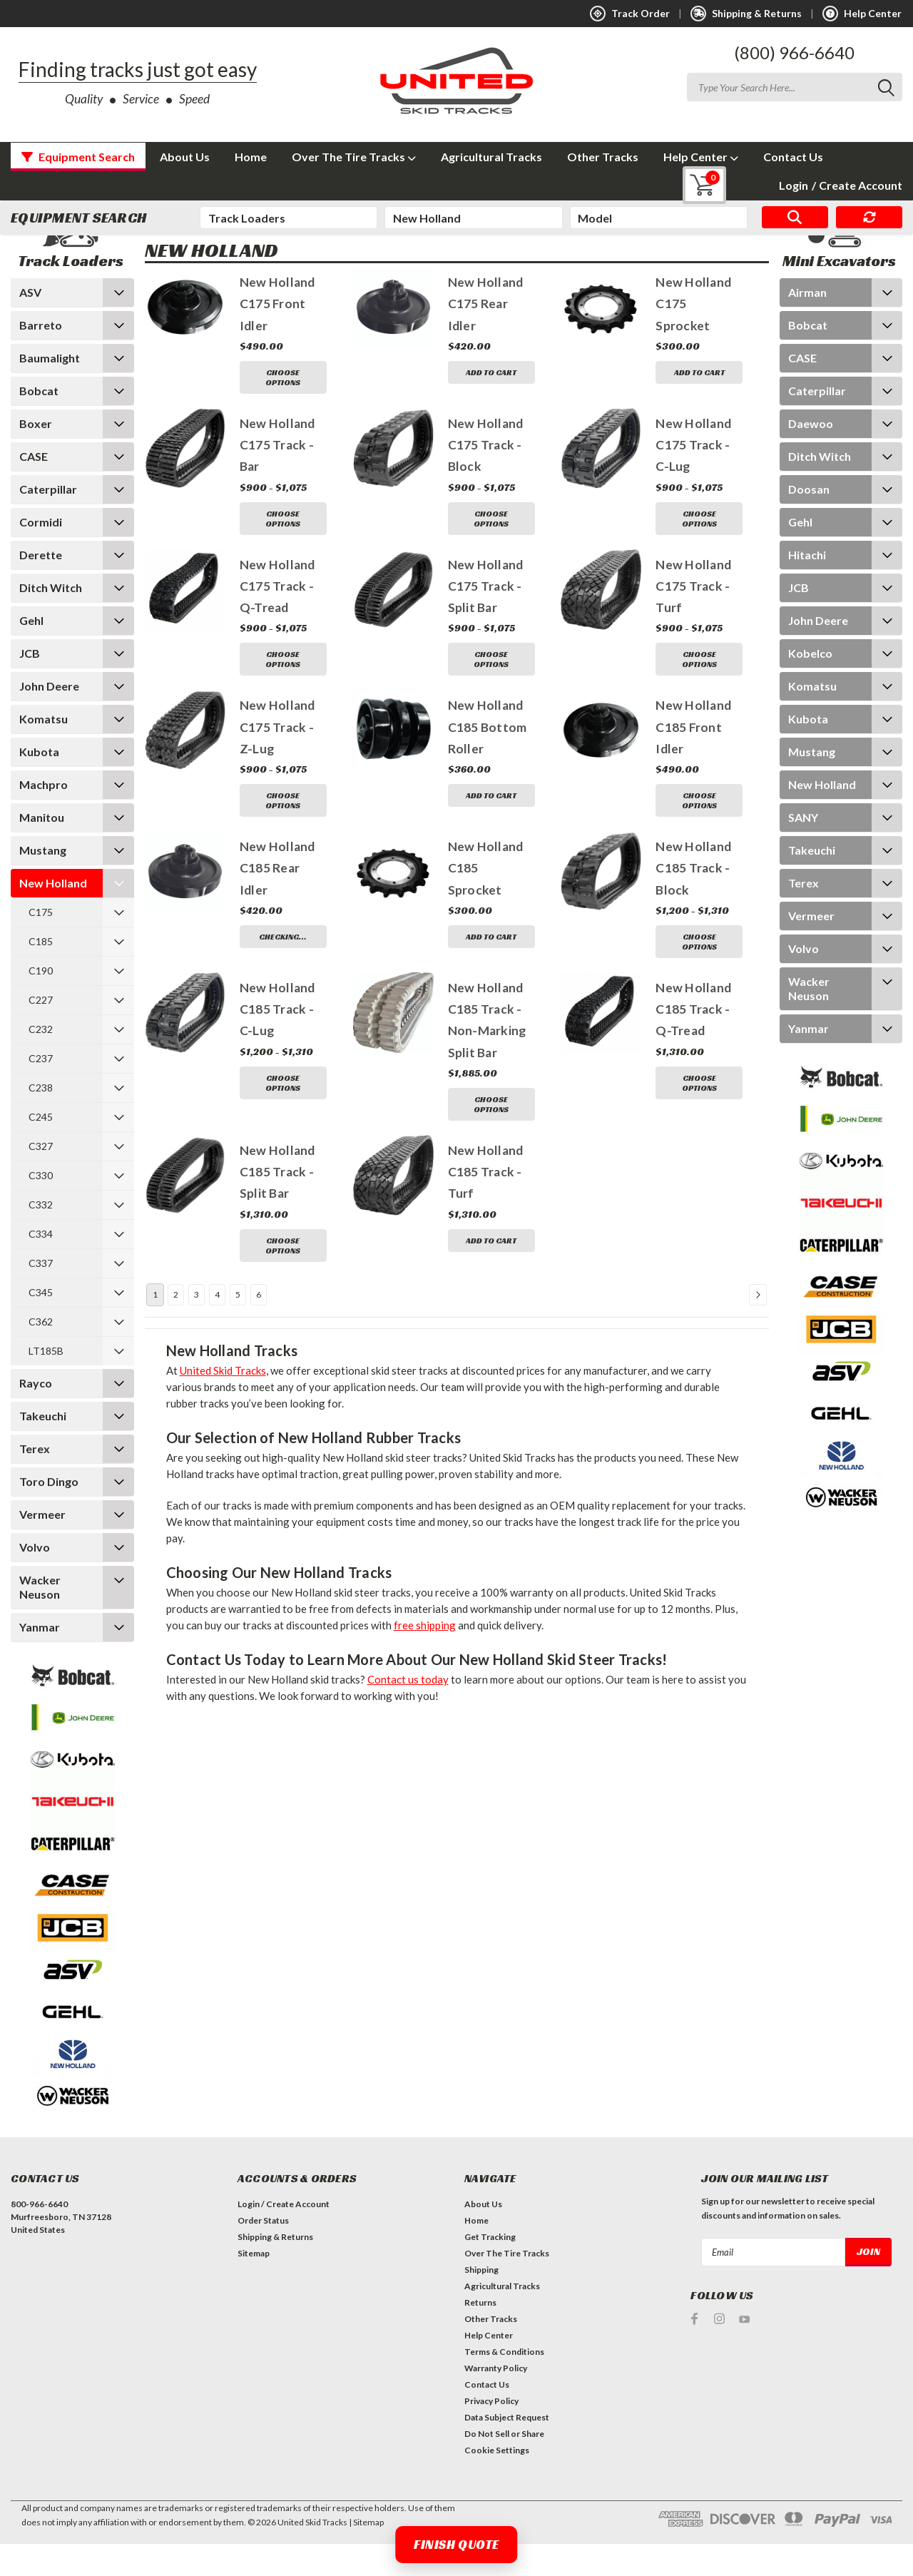 The image size is (913, 2576). What do you see at coordinates (277, 759) in the screenshot?
I see `New Holland C175 Track - Z-Lug` at bounding box center [277, 759].